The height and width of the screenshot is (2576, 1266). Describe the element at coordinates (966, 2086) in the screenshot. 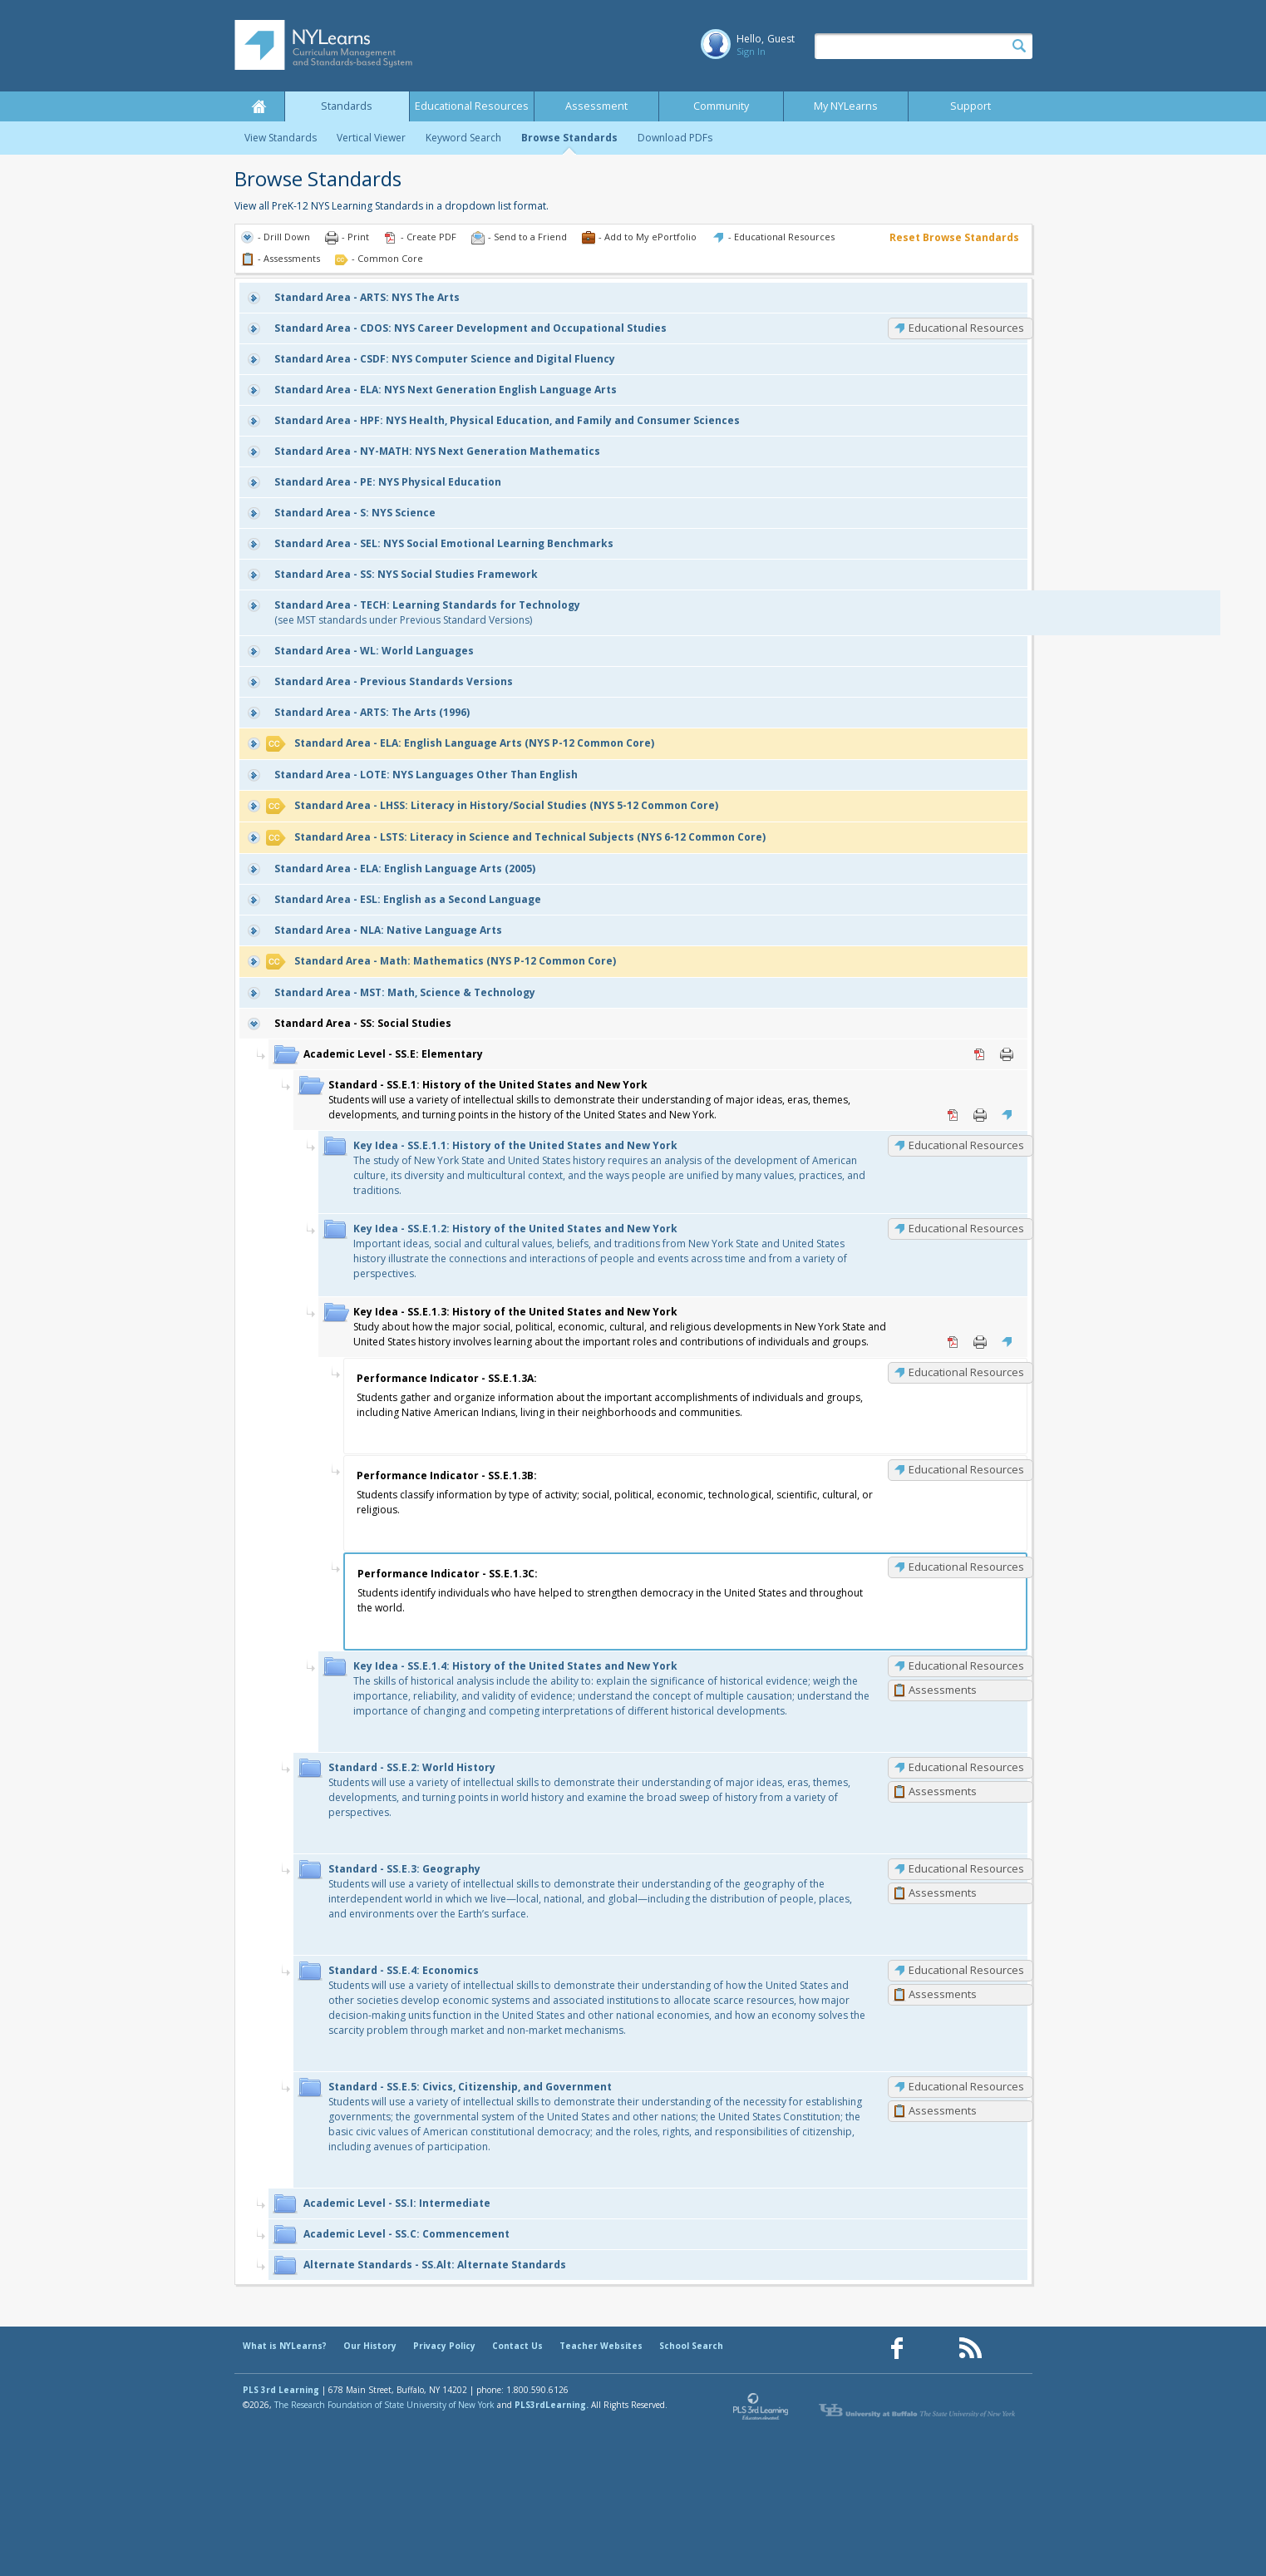

I see `Educational Resources [SS.E.5: Educational Resources]` at that location.